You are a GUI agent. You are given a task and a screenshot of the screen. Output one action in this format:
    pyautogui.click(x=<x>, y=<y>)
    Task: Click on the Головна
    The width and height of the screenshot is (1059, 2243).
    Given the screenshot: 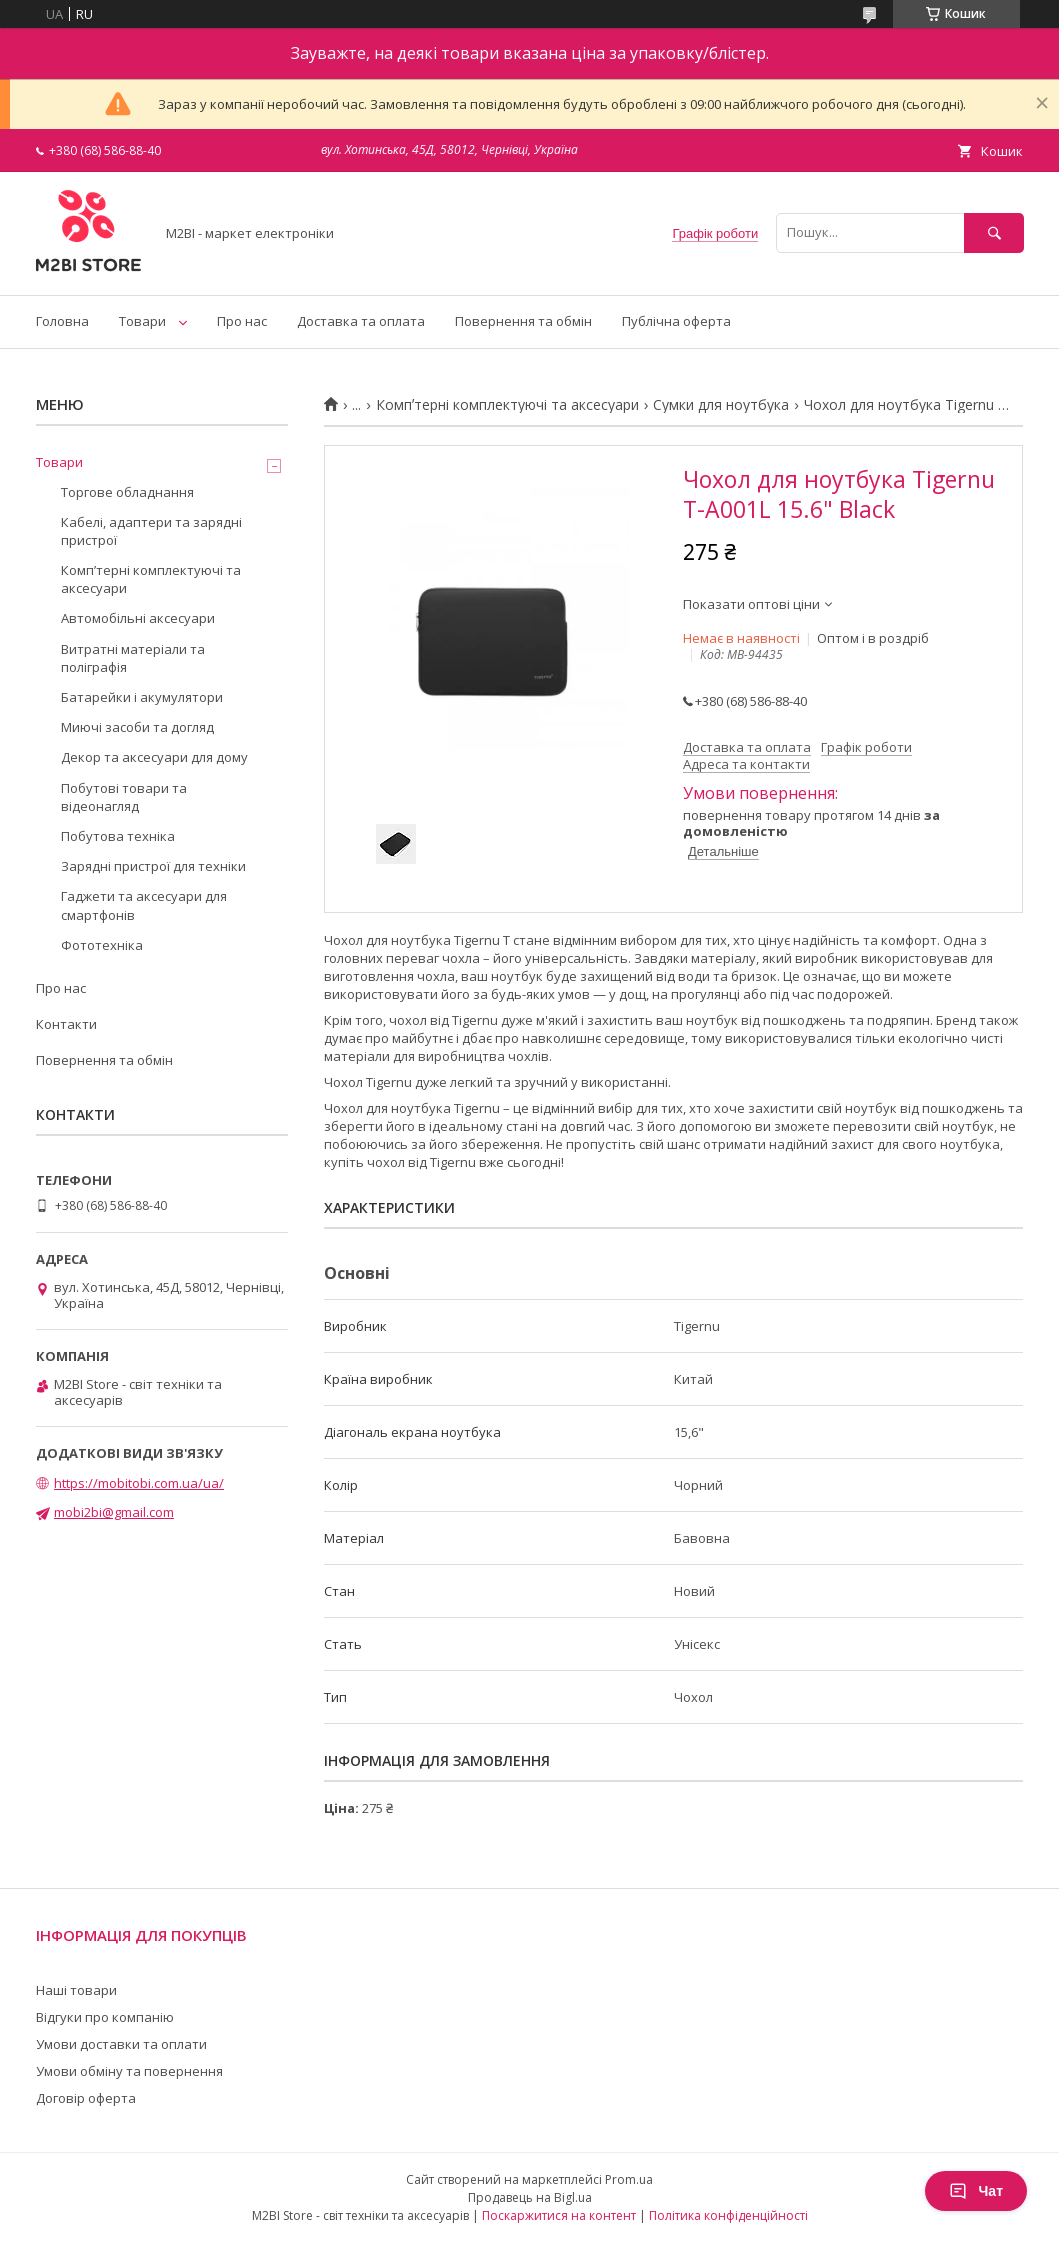 What is the action you would take?
    pyautogui.click(x=62, y=321)
    